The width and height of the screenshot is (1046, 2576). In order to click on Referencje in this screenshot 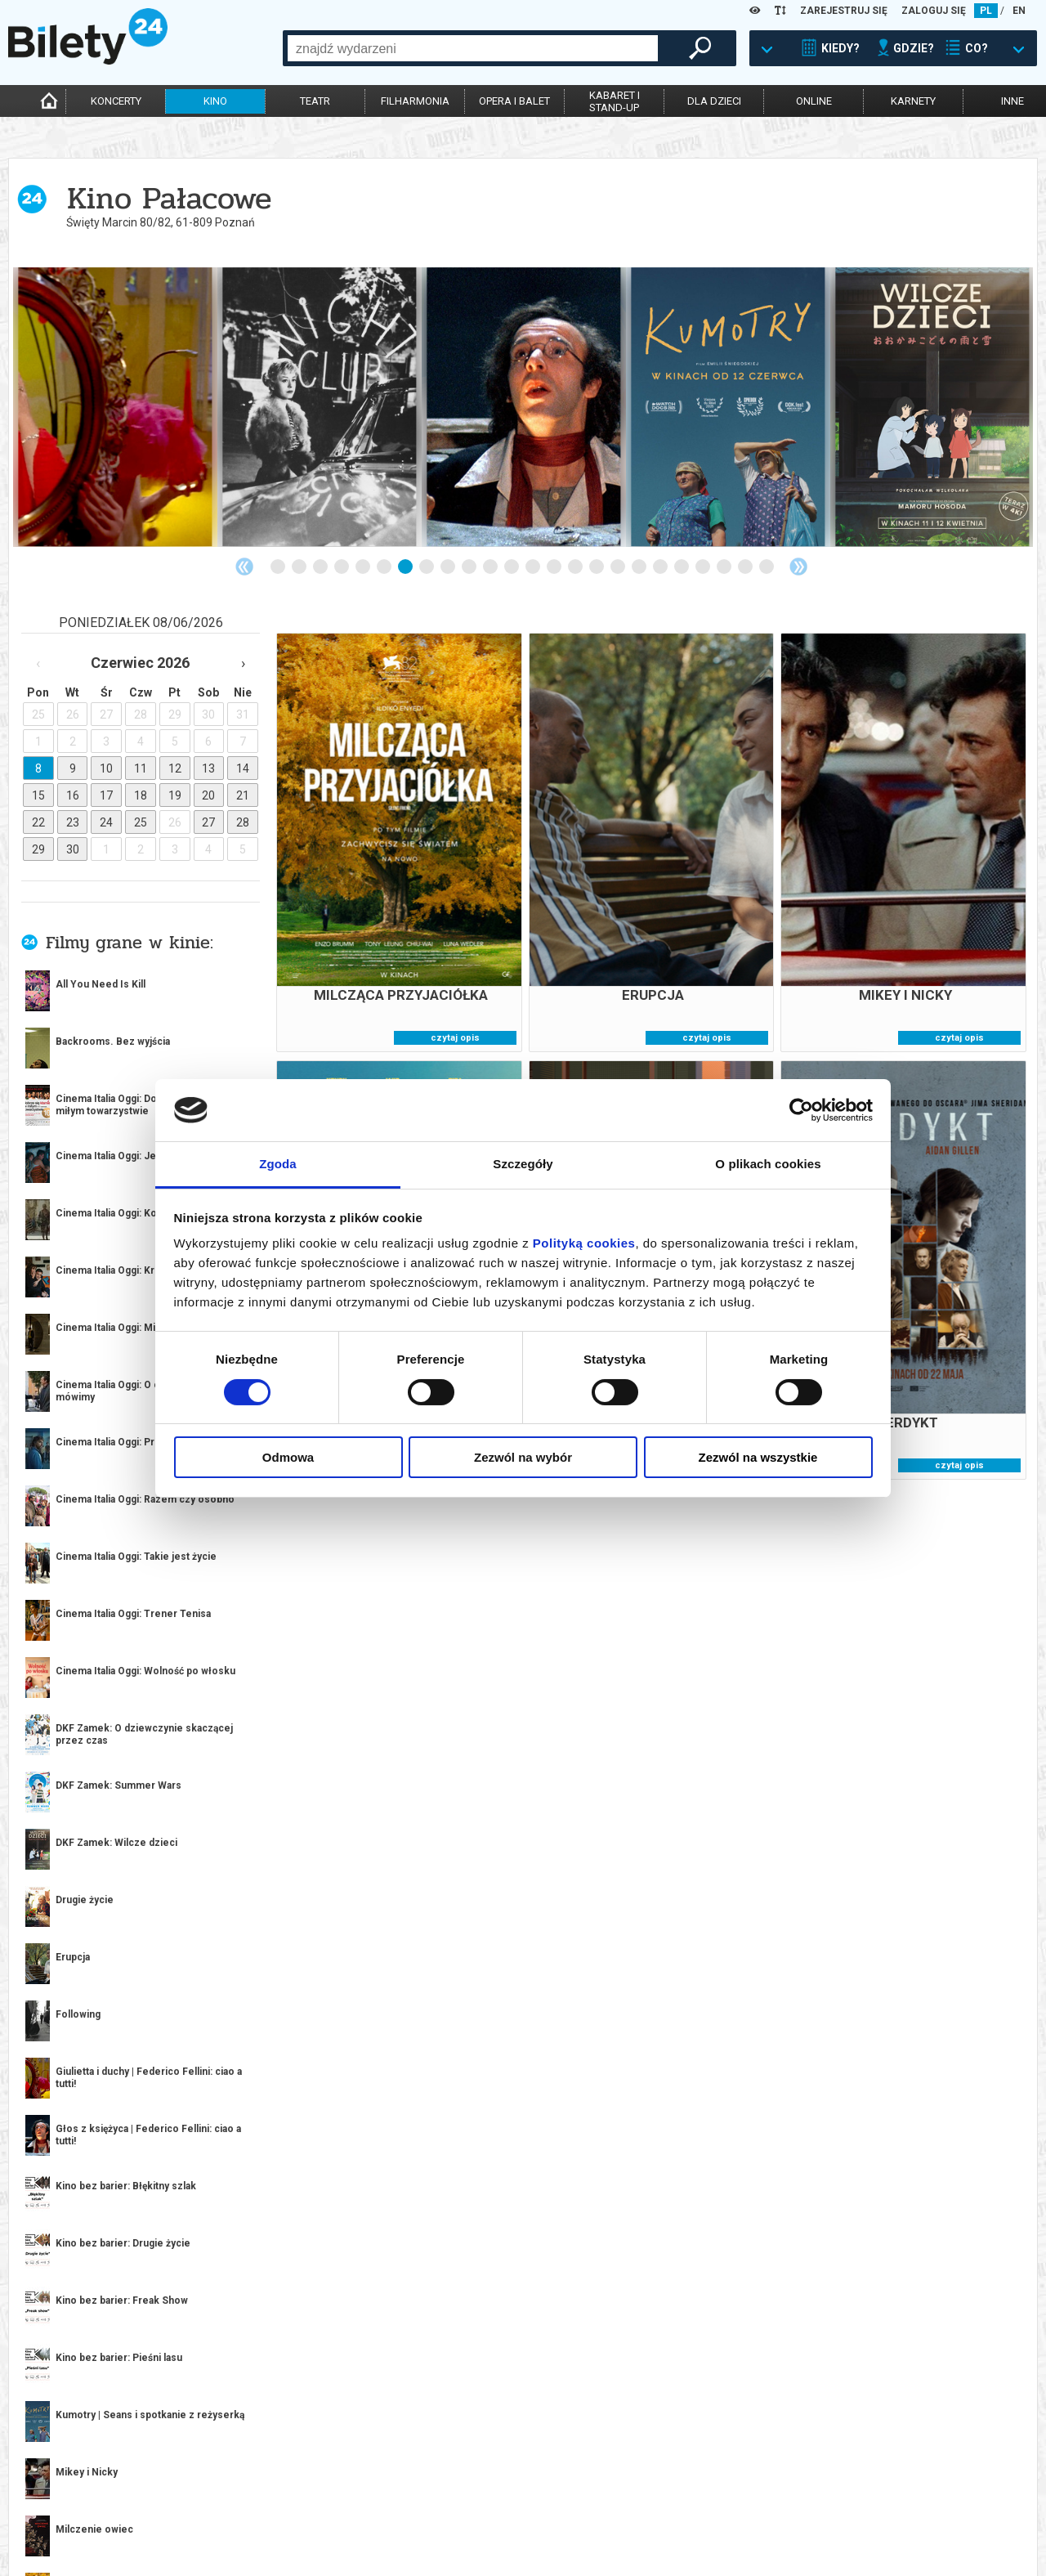, I will do `click(447, 2512)`.